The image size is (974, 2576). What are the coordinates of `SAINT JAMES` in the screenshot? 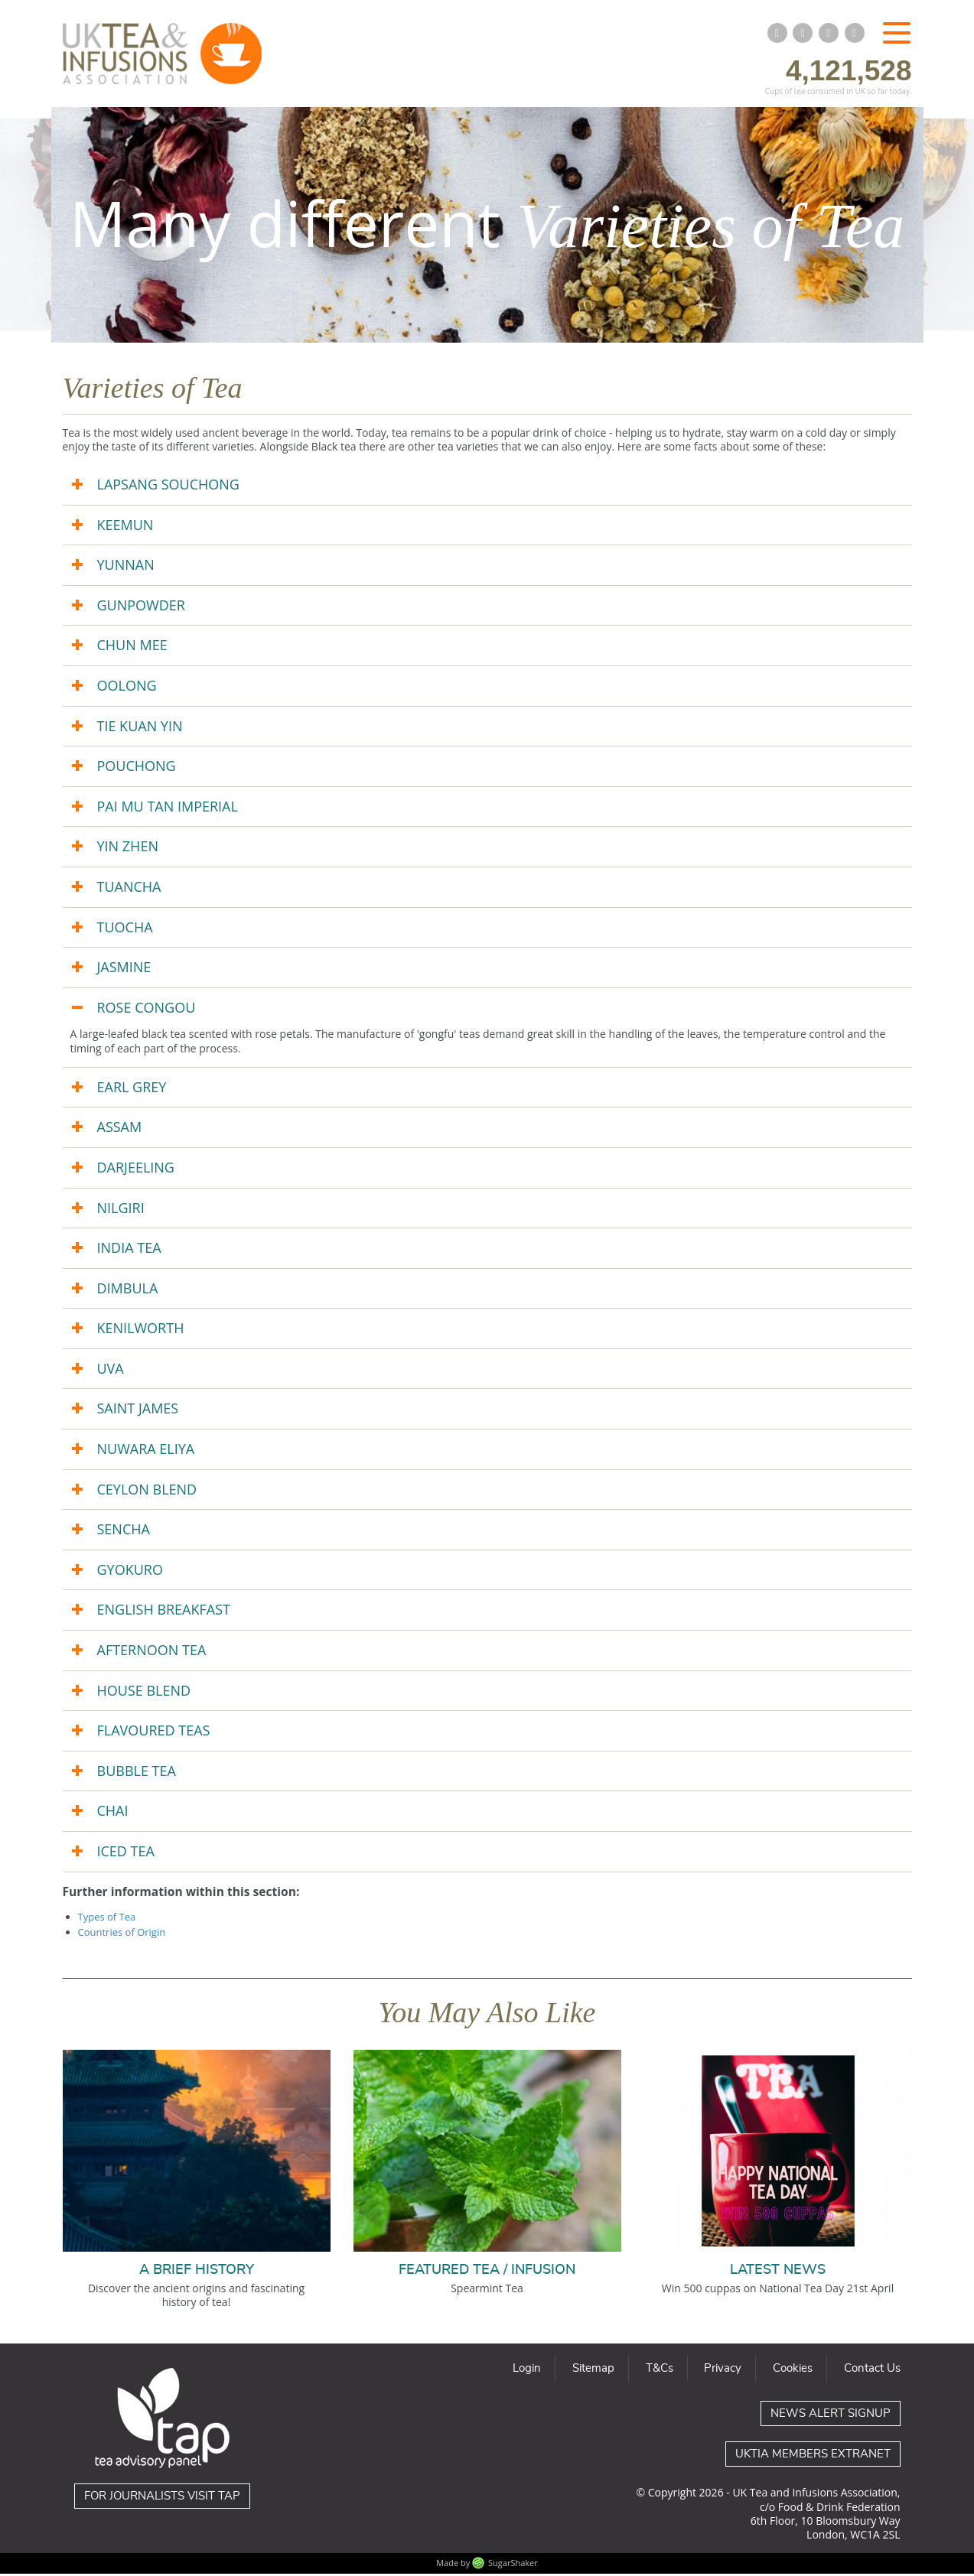 It's located at (138, 1411).